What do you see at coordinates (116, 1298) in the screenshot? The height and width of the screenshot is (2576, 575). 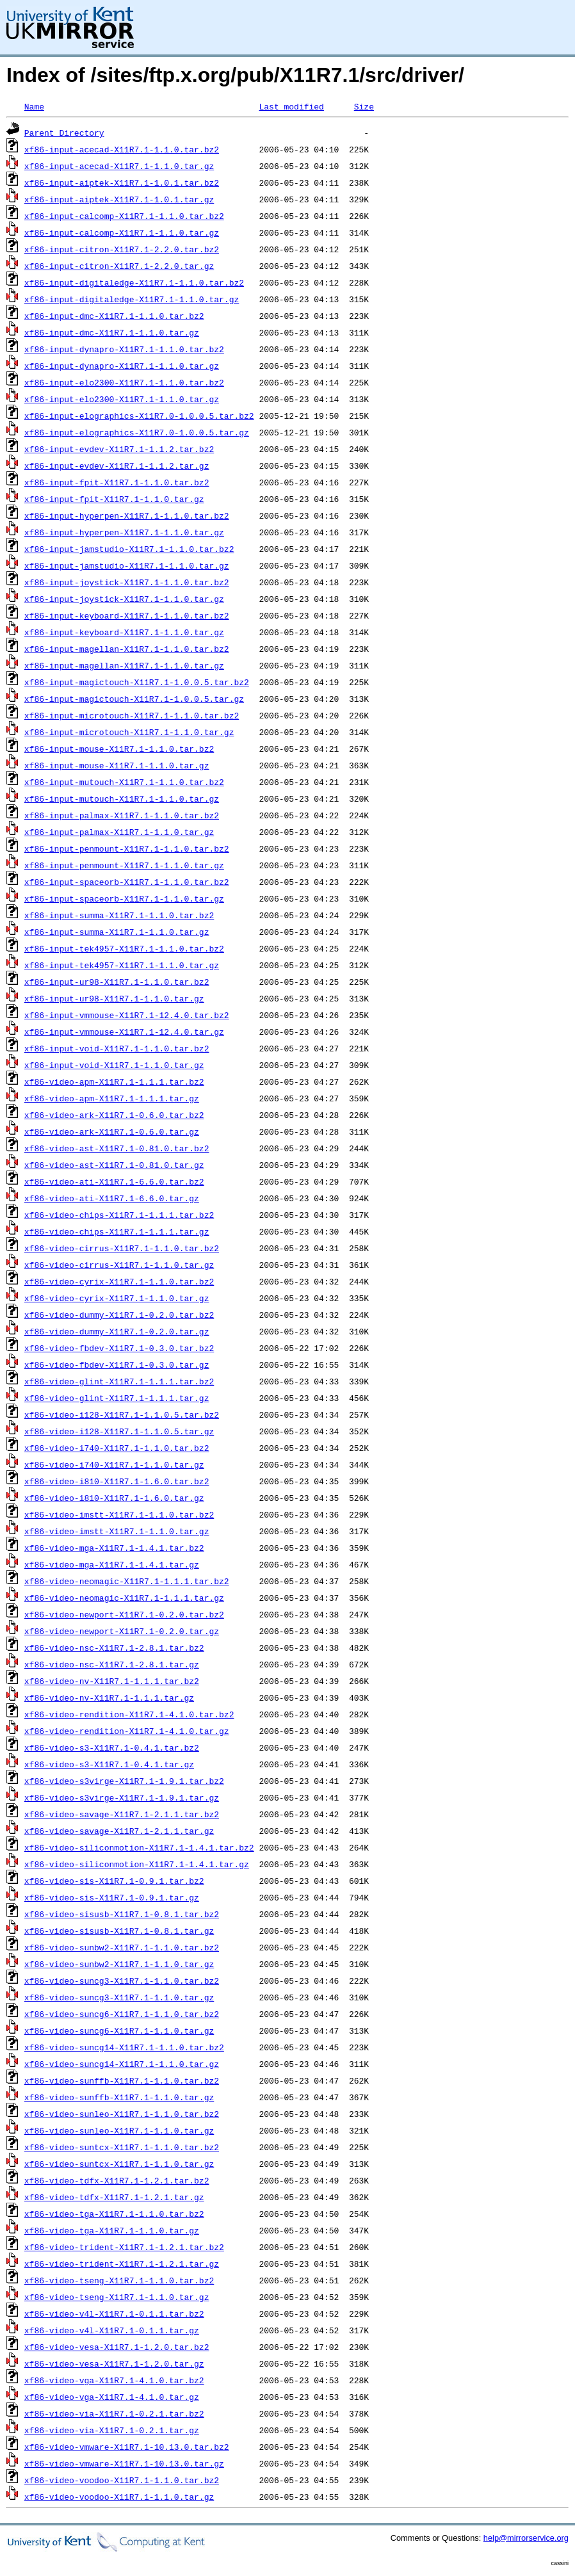 I see `xf86-video-cyrix-X11R7.1-1.1.0.tar.gz` at bounding box center [116, 1298].